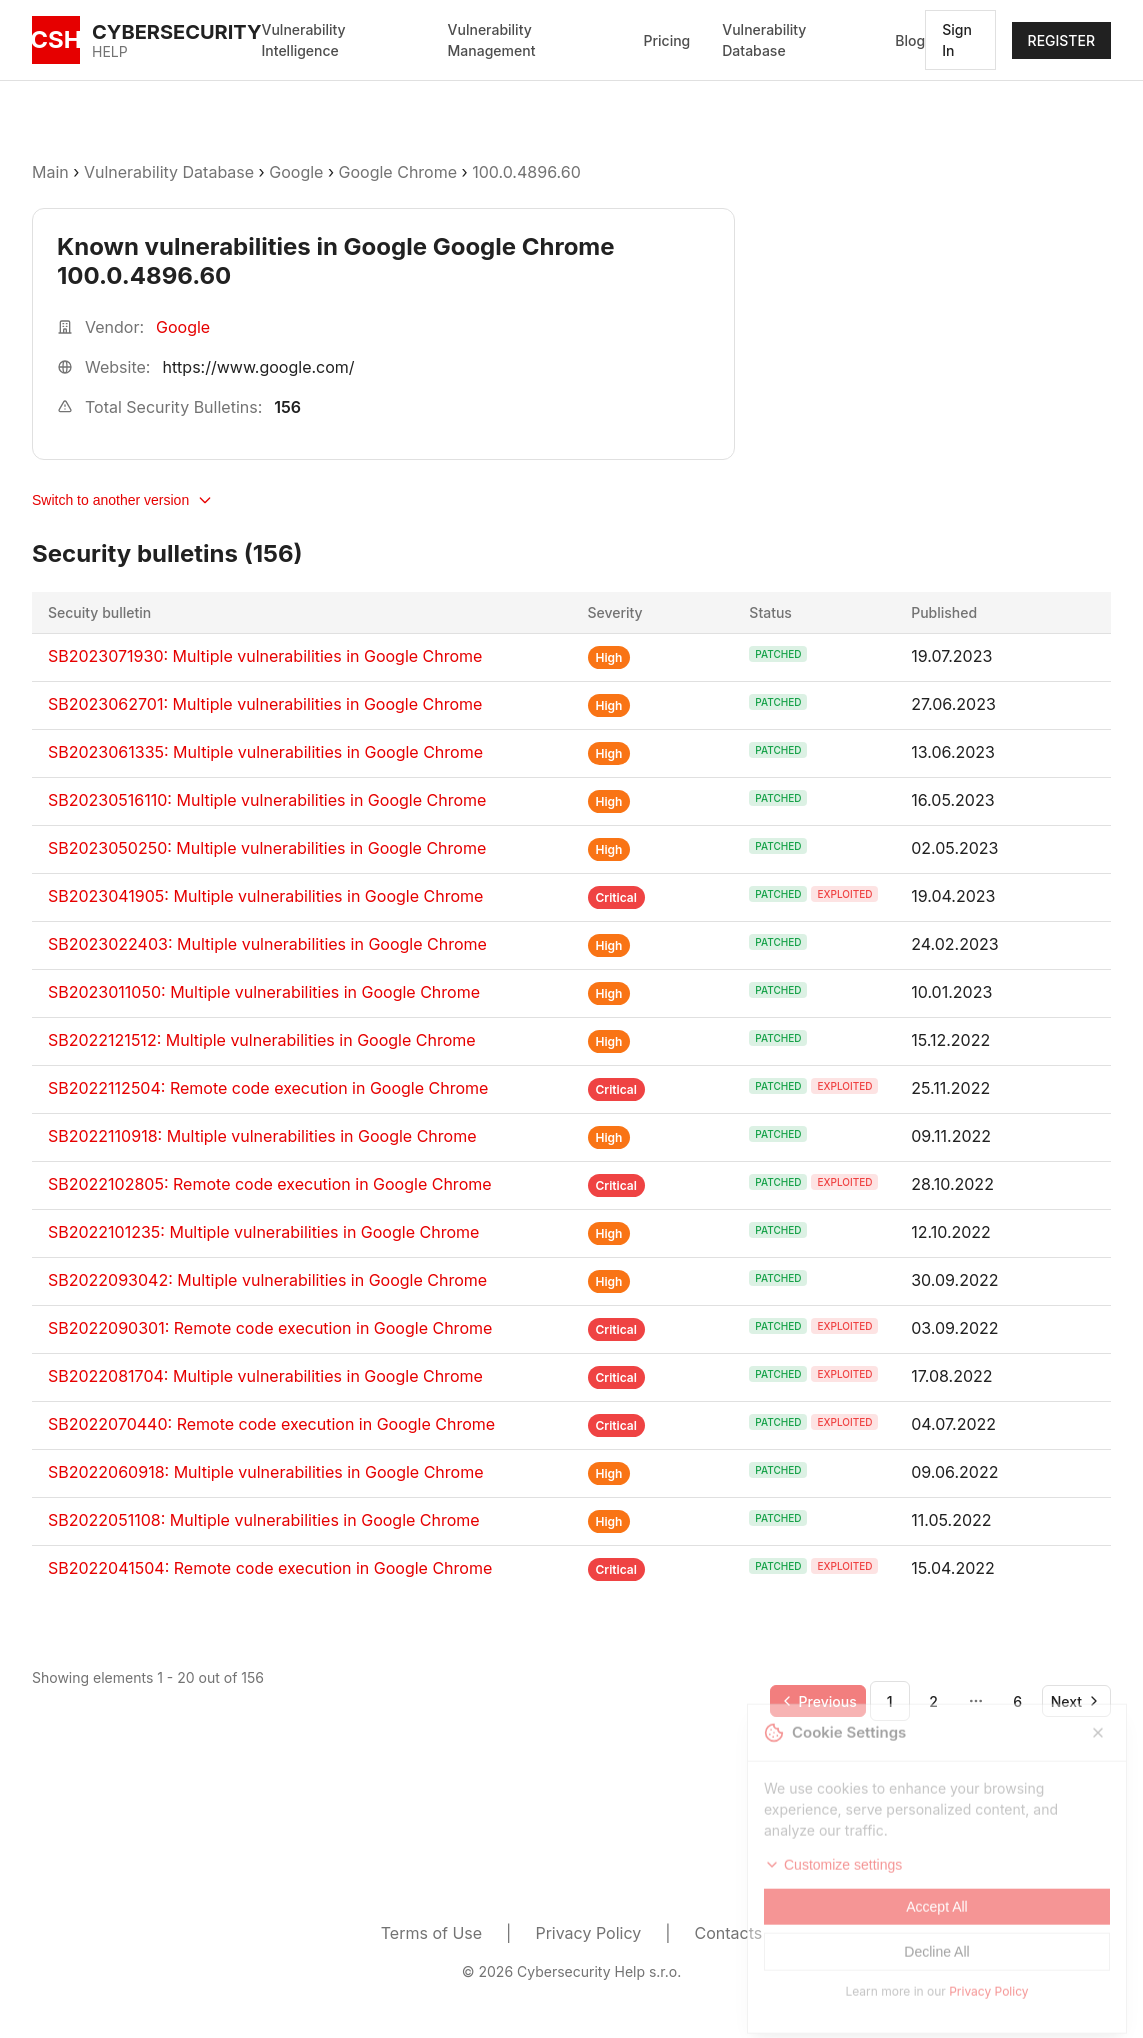 Image resolution: width=1143 pixels, height=2038 pixels. I want to click on Vulnerability Management, so click(492, 40).